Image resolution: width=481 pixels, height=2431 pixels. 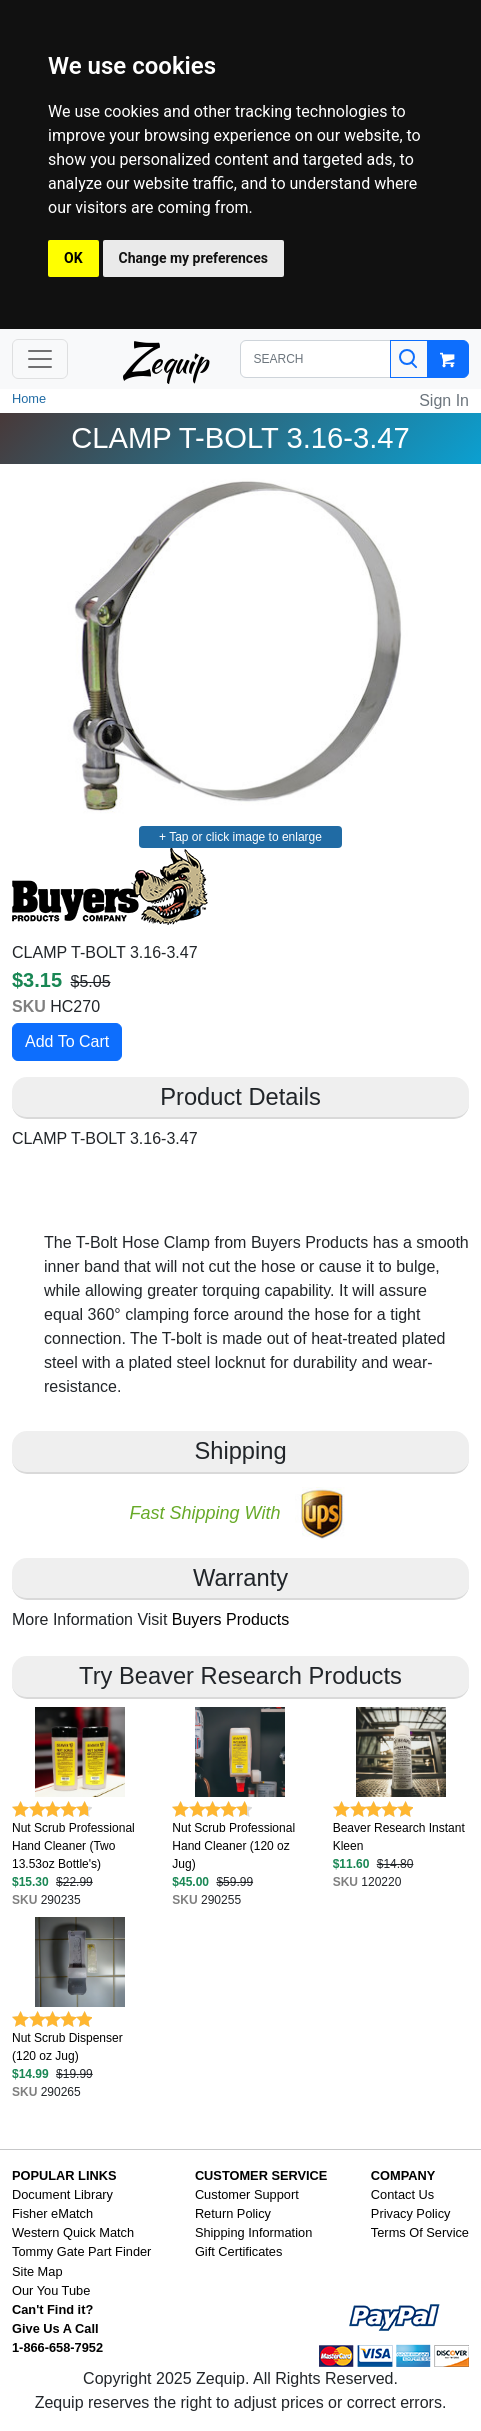 I want to click on Nut Scrub Professional Hand Cleaner (120 oz Jug), so click(x=233, y=1846).